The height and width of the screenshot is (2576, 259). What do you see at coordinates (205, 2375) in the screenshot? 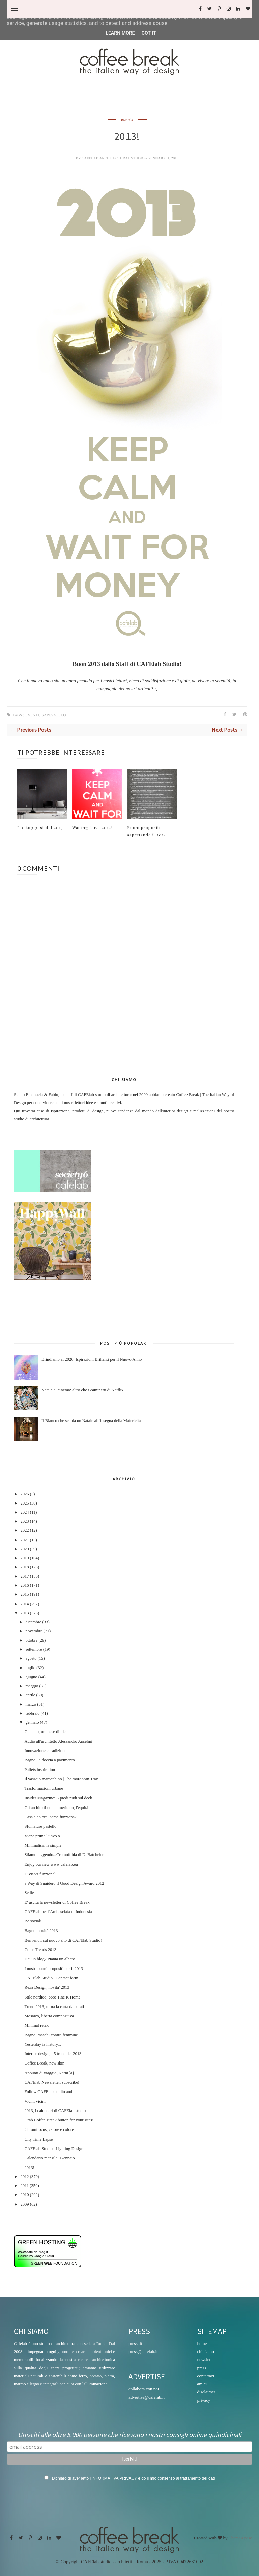
I see `contattaci` at bounding box center [205, 2375].